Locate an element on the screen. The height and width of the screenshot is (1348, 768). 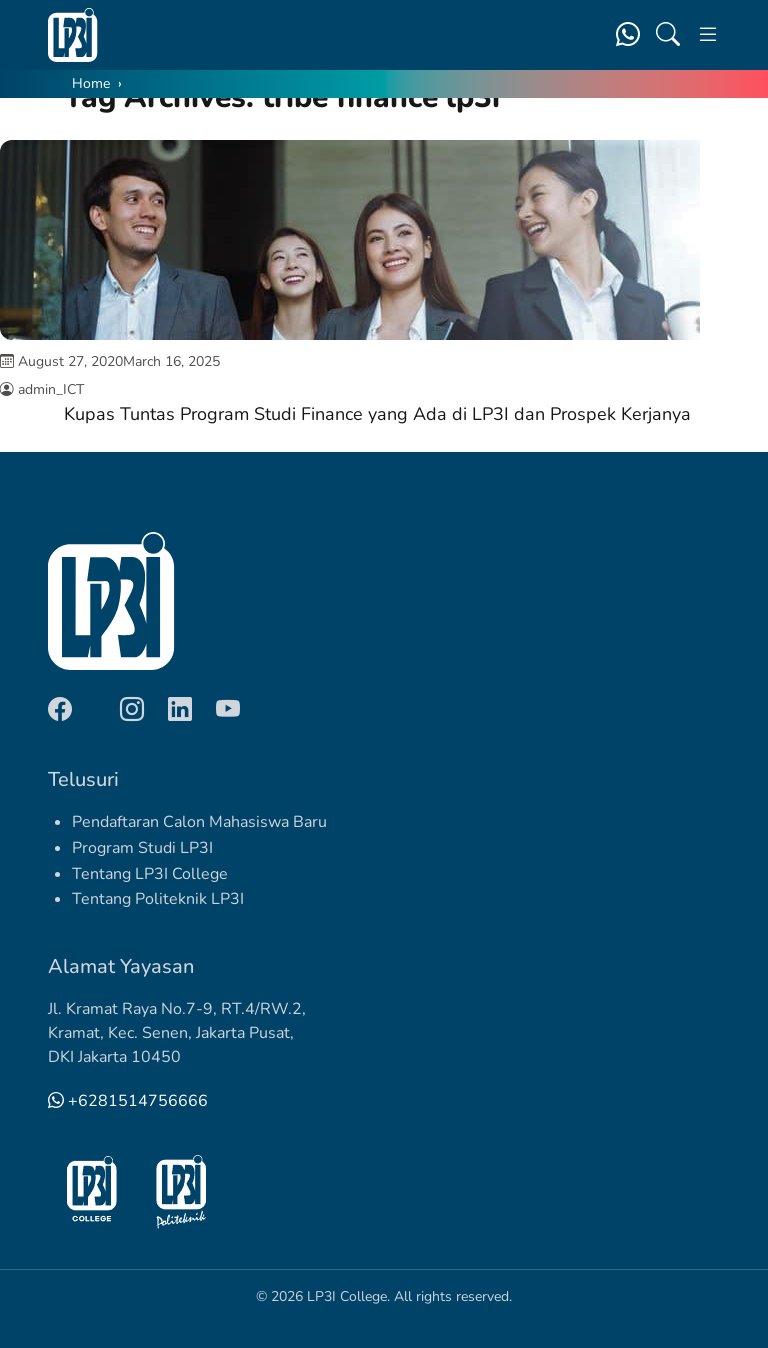
Tentang LP3I College is located at coordinates (150, 874).